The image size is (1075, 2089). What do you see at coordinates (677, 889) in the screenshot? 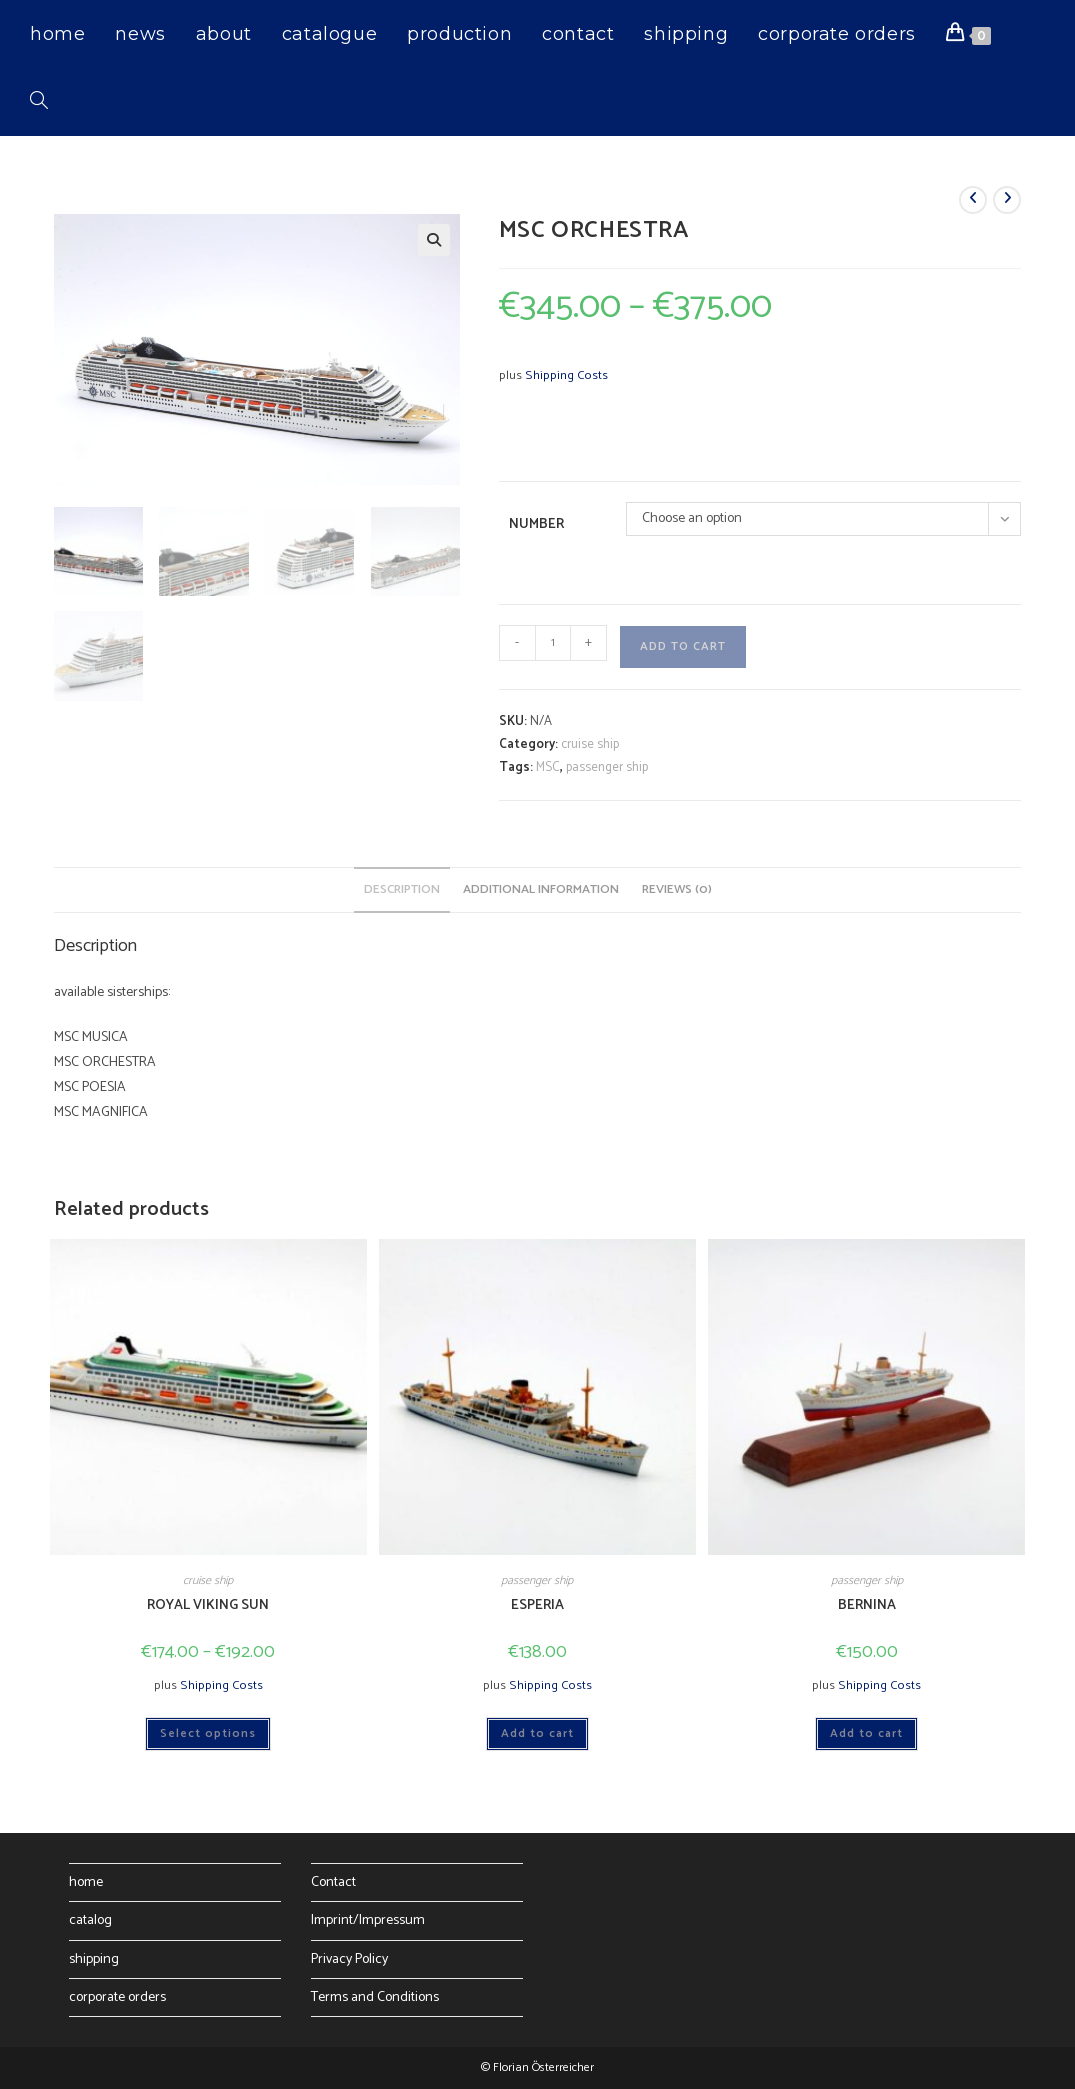
I see `Reviews (0) [tab]` at bounding box center [677, 889].